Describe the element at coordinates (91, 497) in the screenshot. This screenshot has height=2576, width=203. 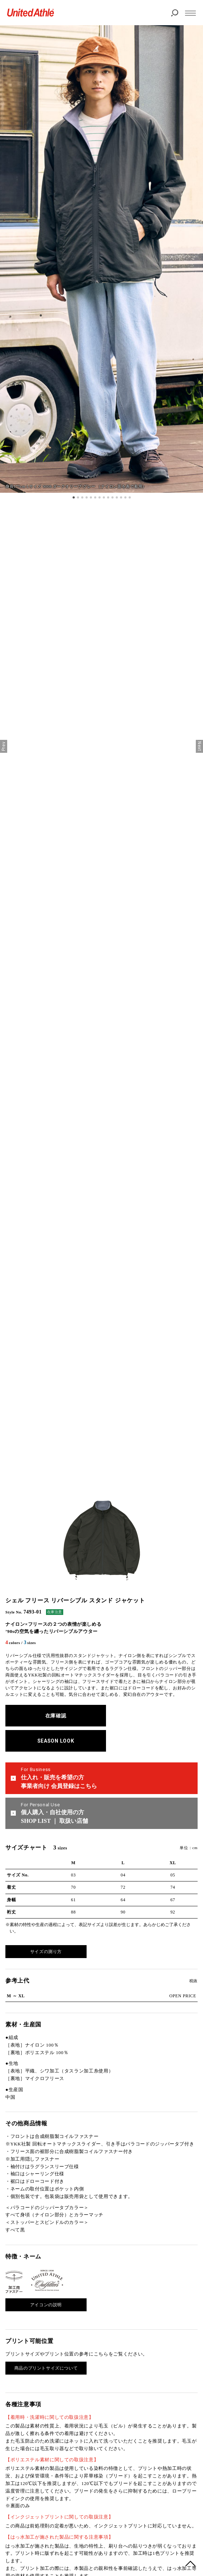
I see `5 [tab]` at that location.